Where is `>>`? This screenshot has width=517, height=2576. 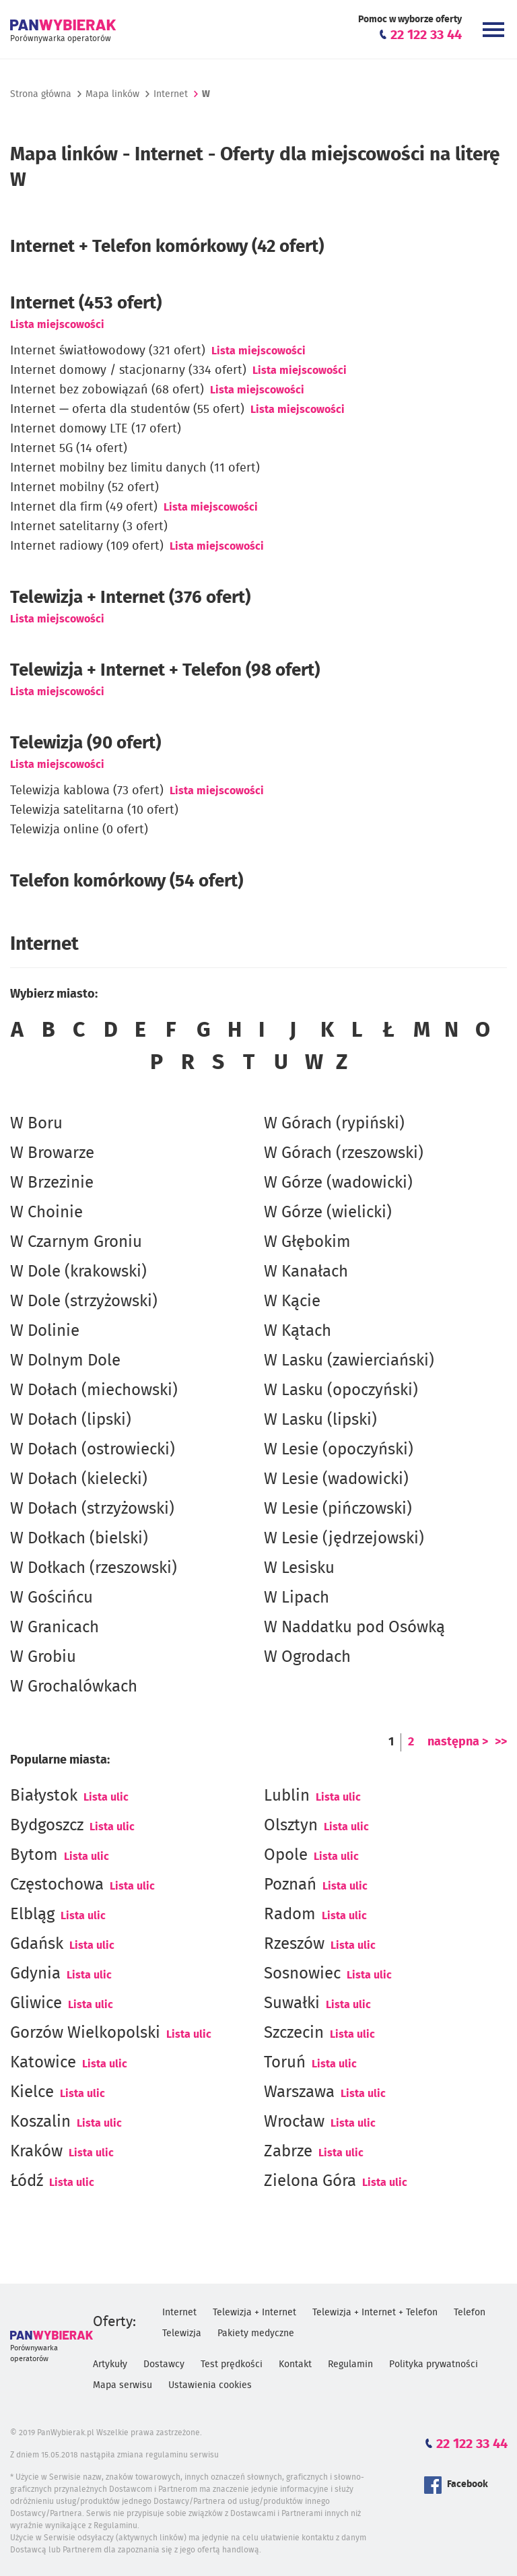 >> is located at coordinates (501, 1742).